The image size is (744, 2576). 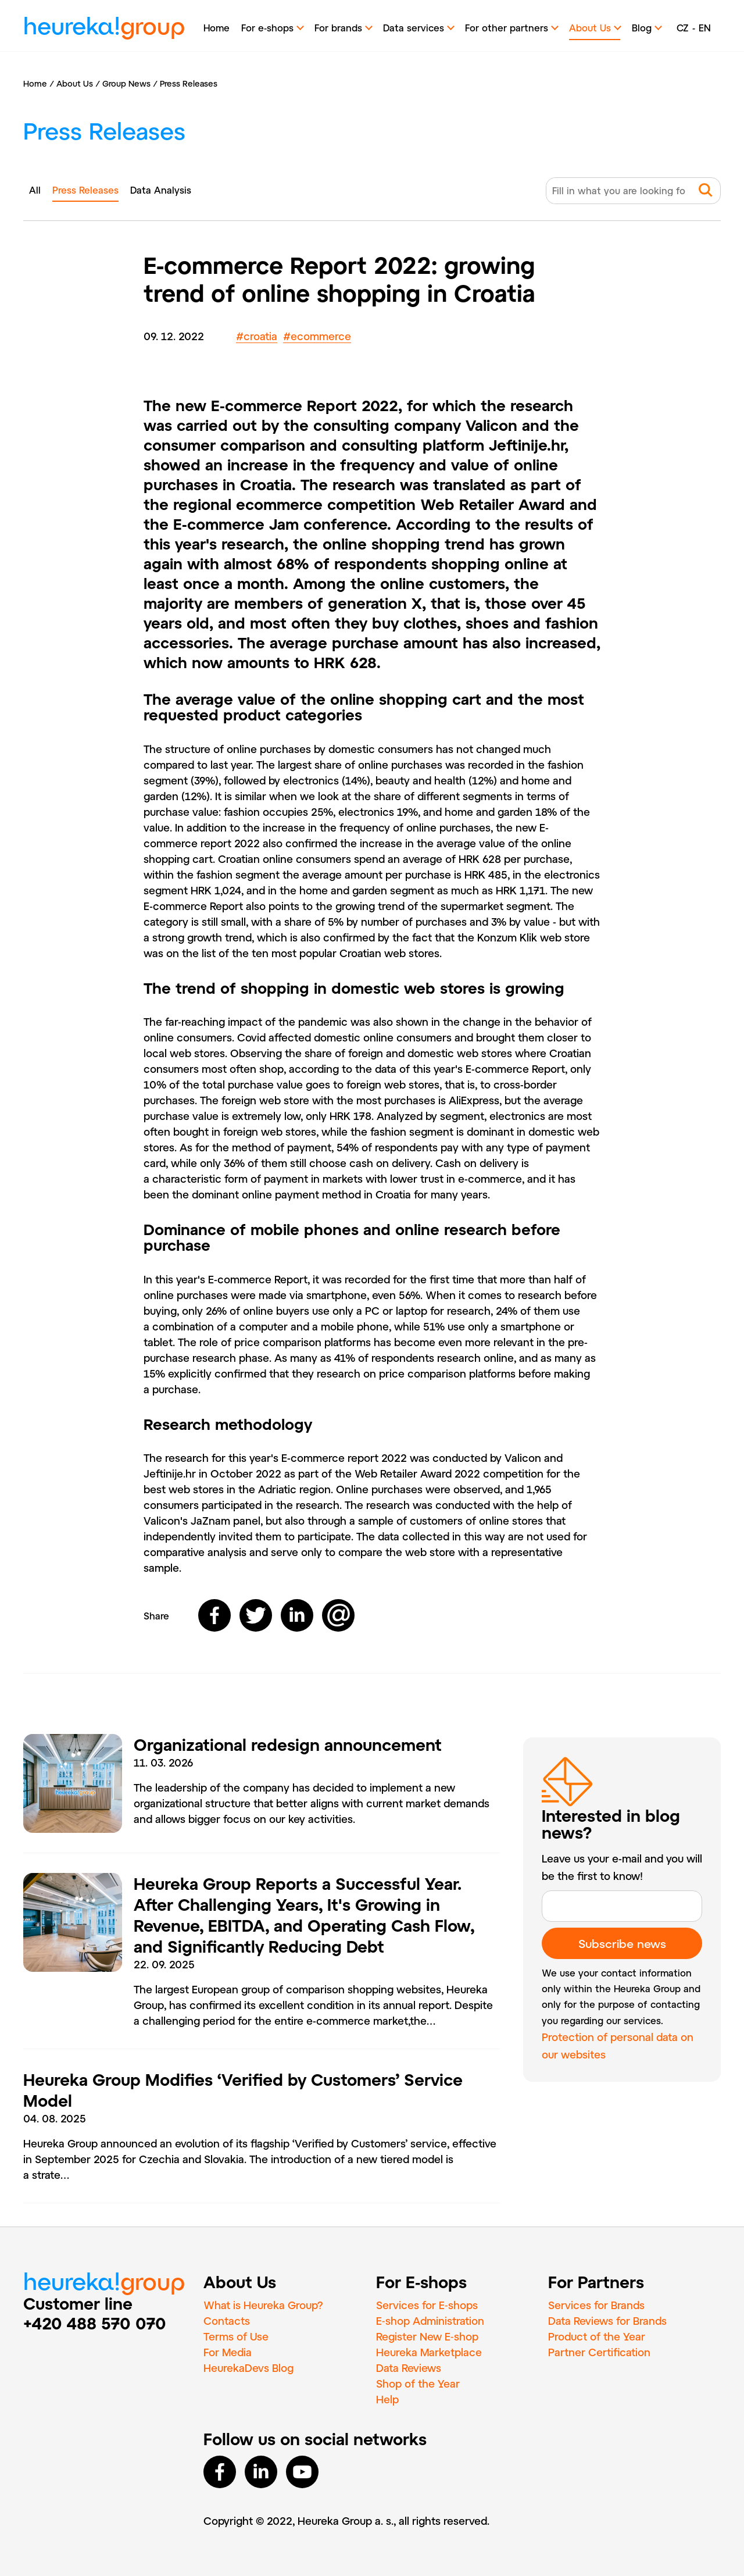 I want to click on ecommerce, so click(x=317, y=336).